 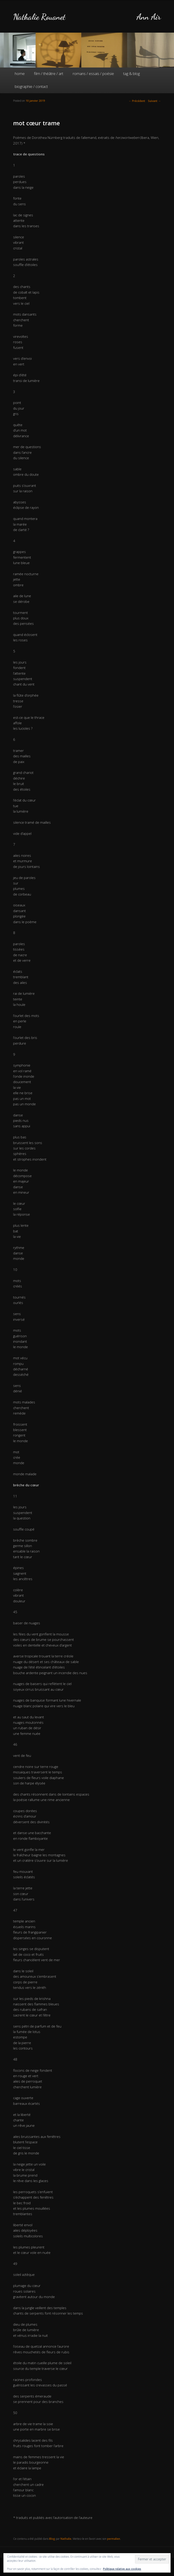 I want to click on biographie / contact, so click(x=31, y=86).